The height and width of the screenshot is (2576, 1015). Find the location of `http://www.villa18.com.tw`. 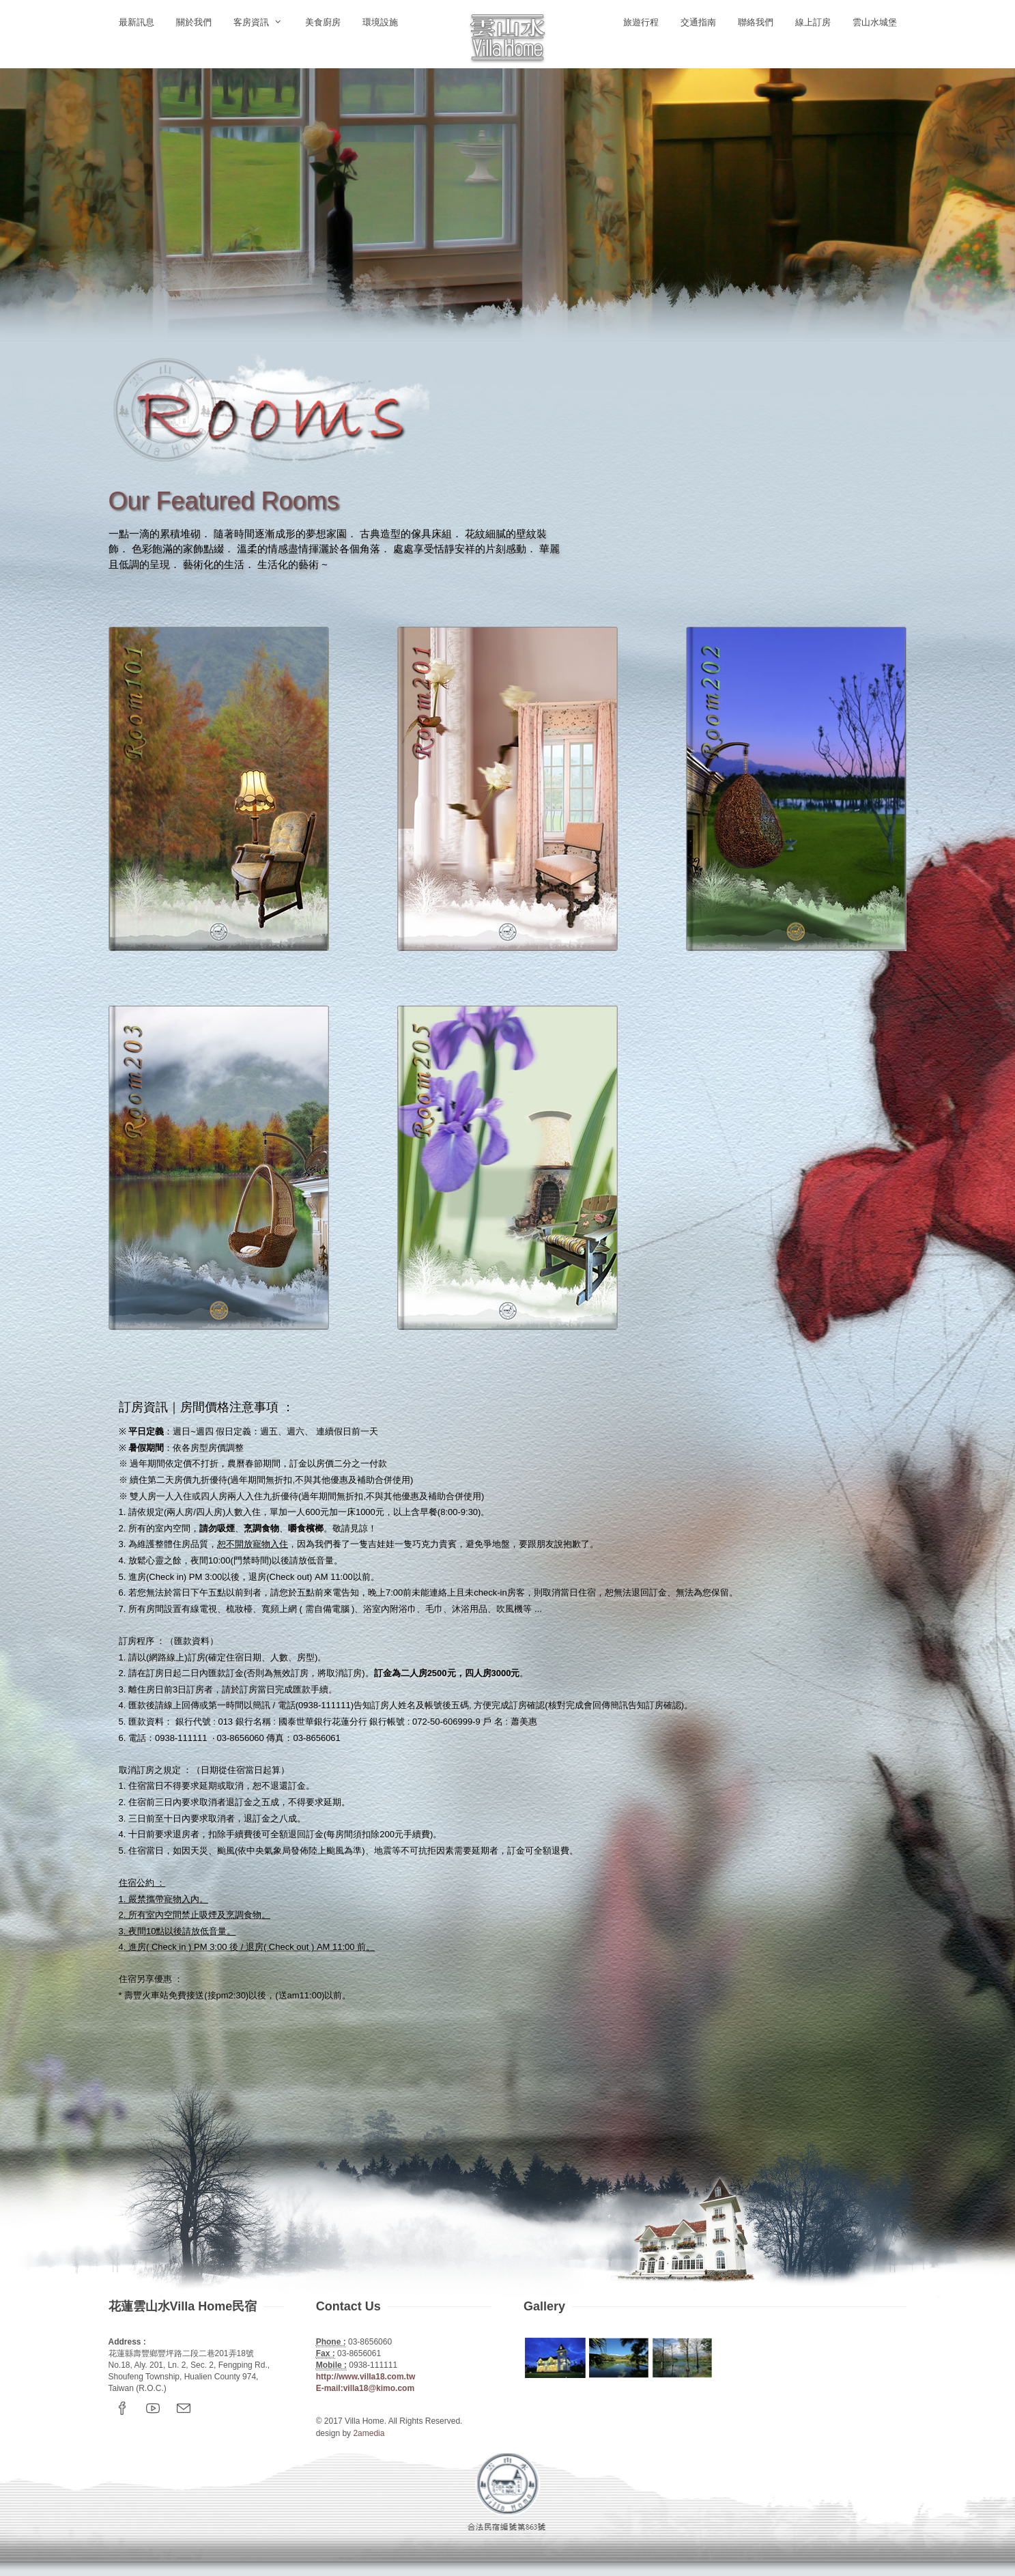

http://www.villa18.com.tw is located at coordinates (366, 2376).